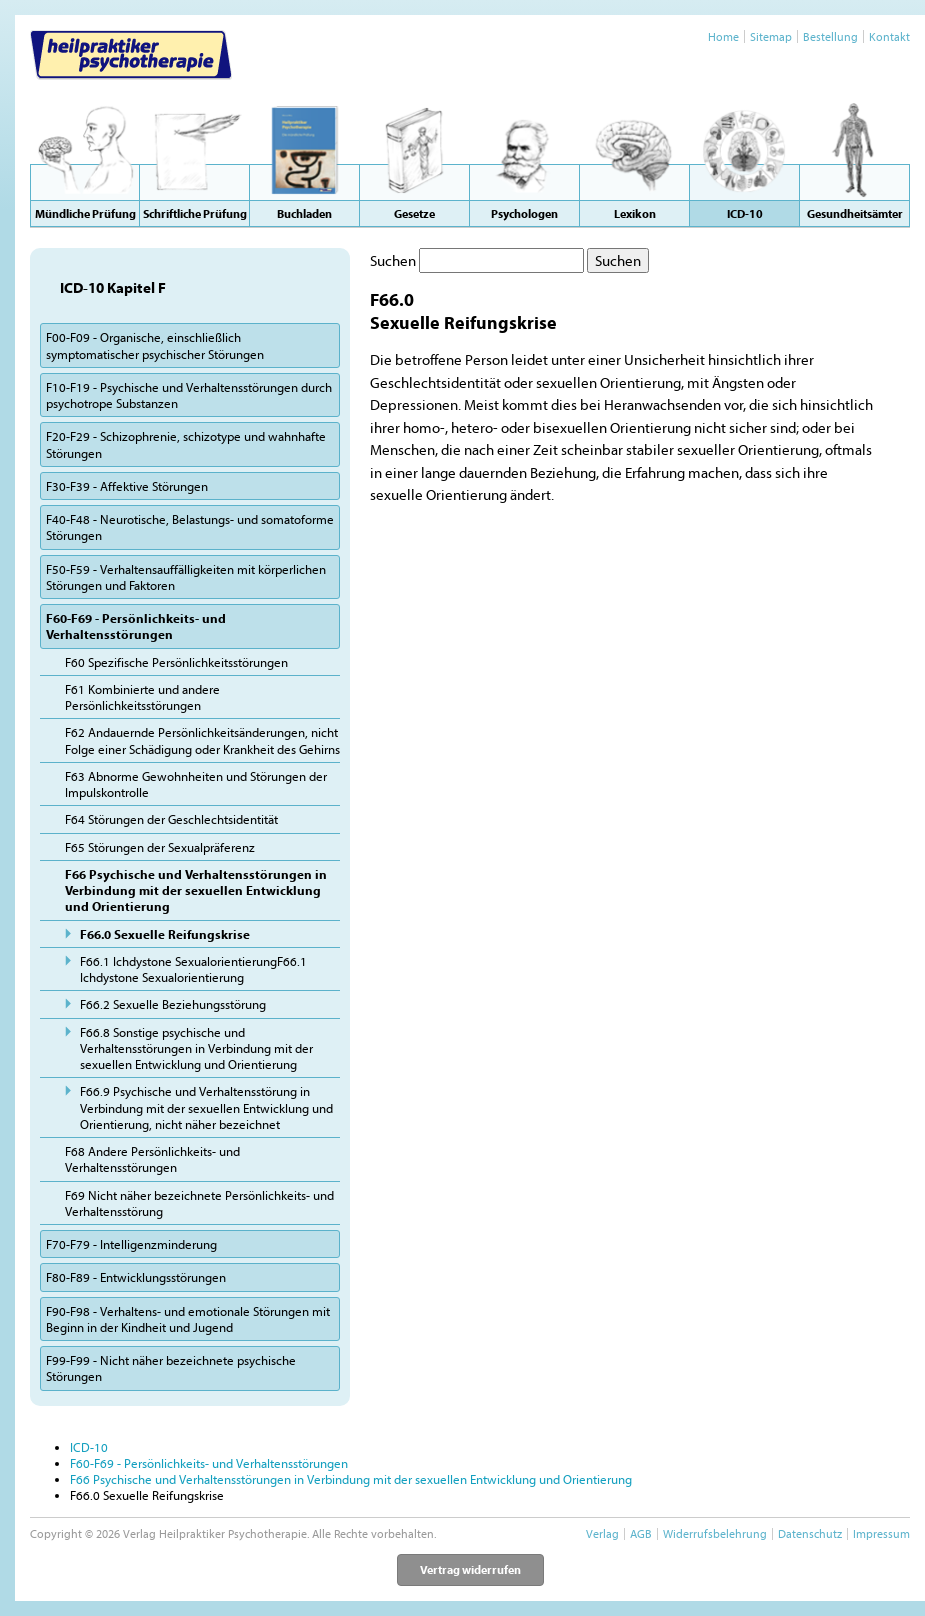 The image size is (925, 1616). I want to click on F66.0 Sexuelle Reifungskrise, so click(165, 934).